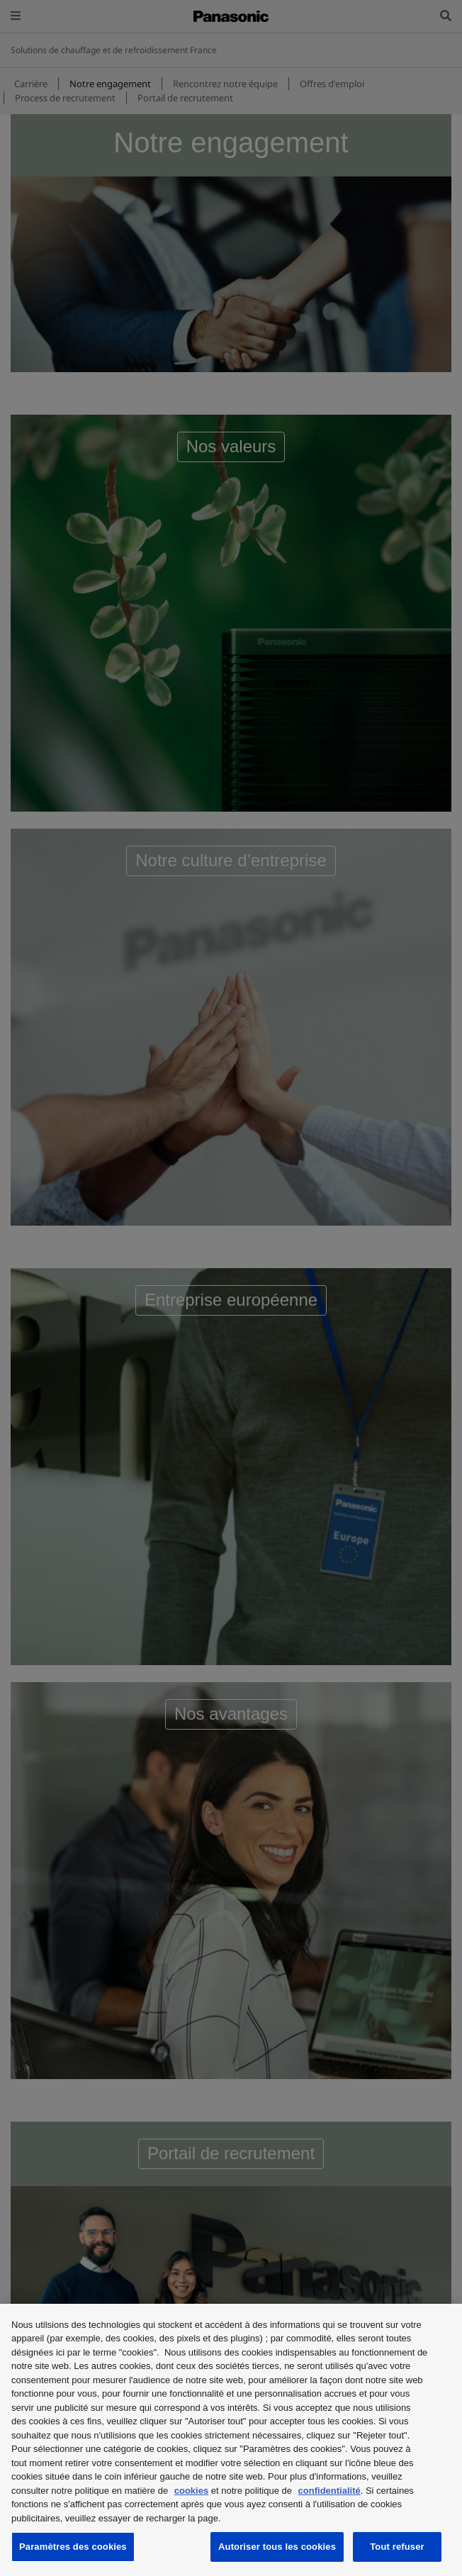  What do you see at coordinates (191, 2490) in the screenshot?
I see `cookies` at bounding box center [191, 2490].